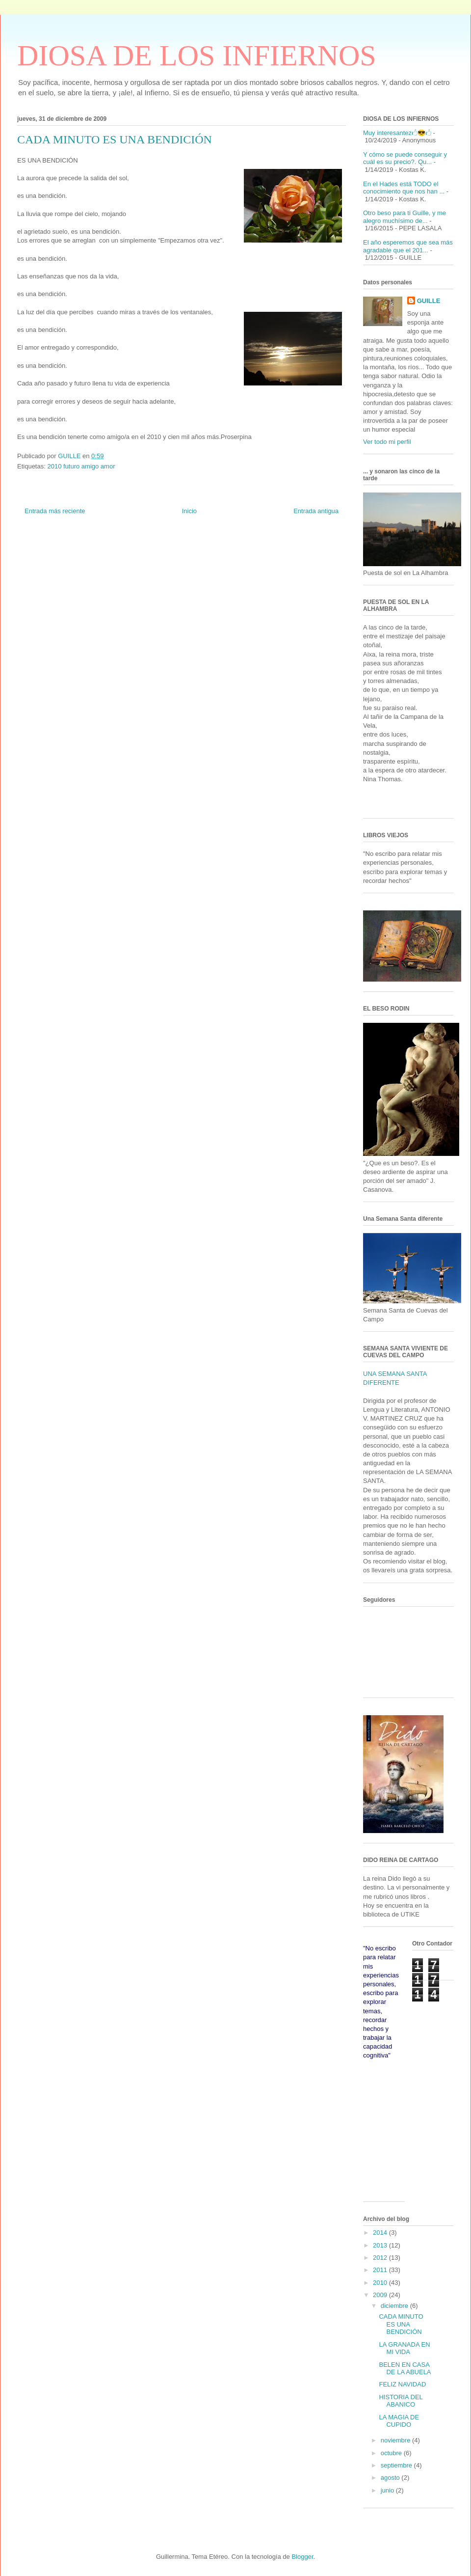 This screenshot has height=2576, width=471. I want to click on diciembre, so click(395, 2305).